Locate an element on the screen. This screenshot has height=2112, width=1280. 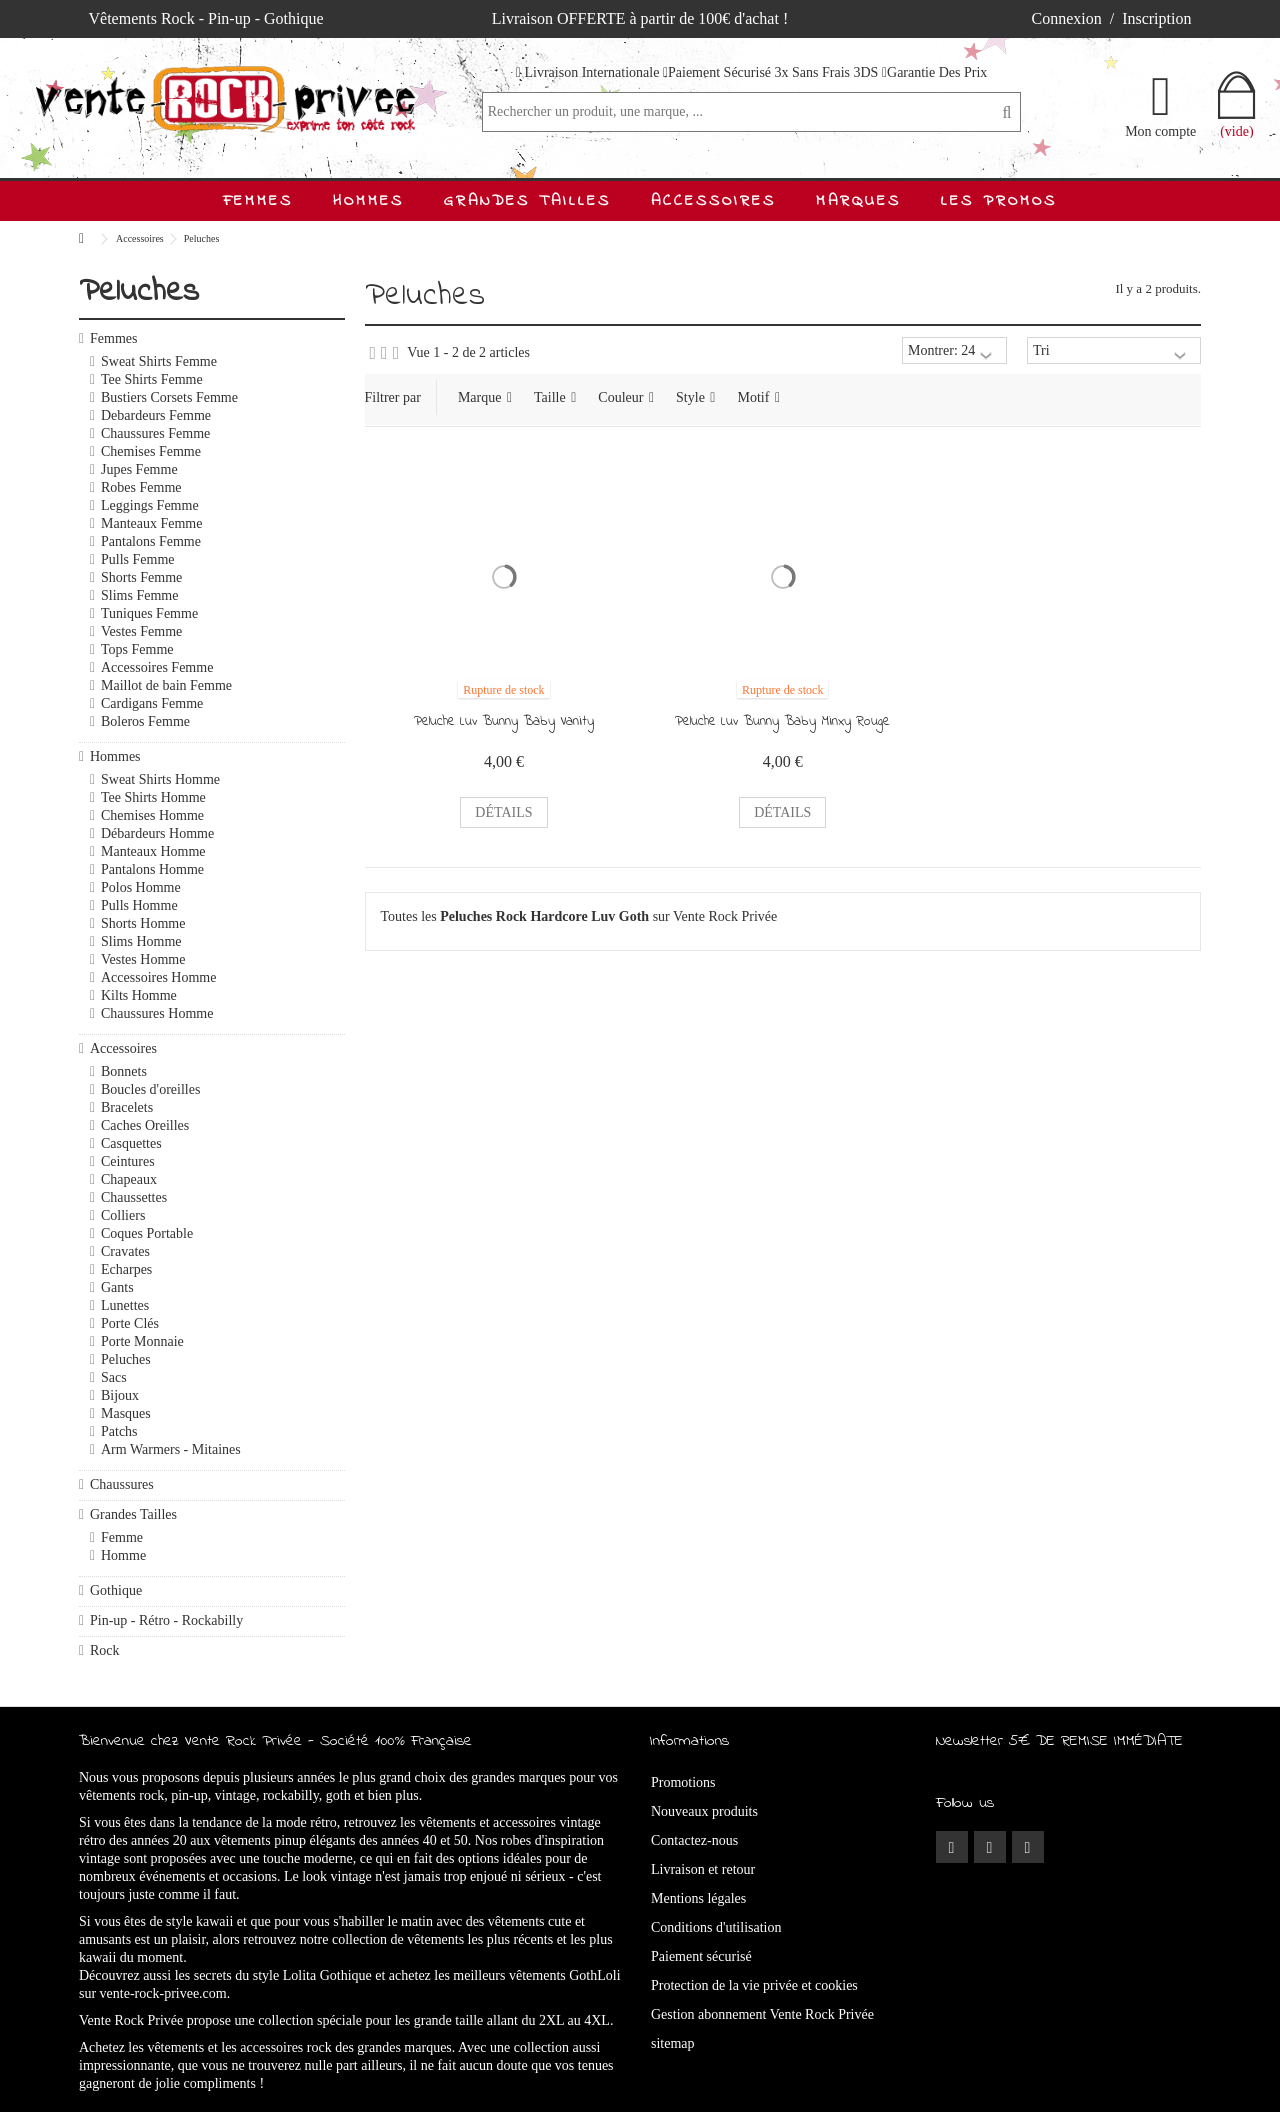
Casquettes is located at coordinates (131, 1143).